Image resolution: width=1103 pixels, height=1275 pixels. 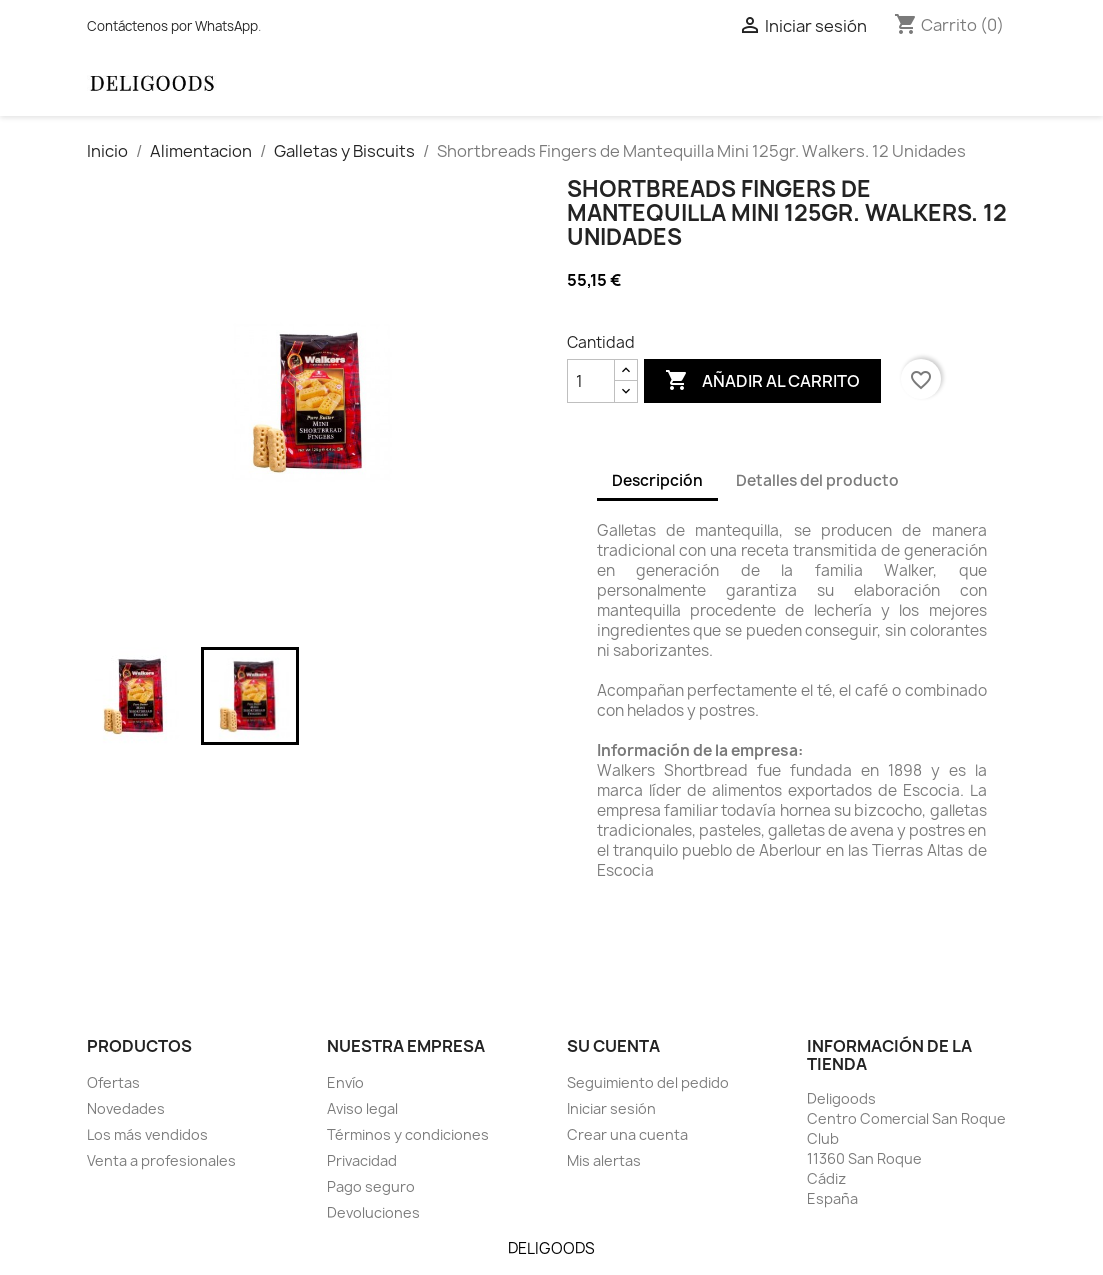 What do you see at coordinates (147, 1134) in the screenshot?
I see `Los más vendidos` at bounding box center [147, 1134].